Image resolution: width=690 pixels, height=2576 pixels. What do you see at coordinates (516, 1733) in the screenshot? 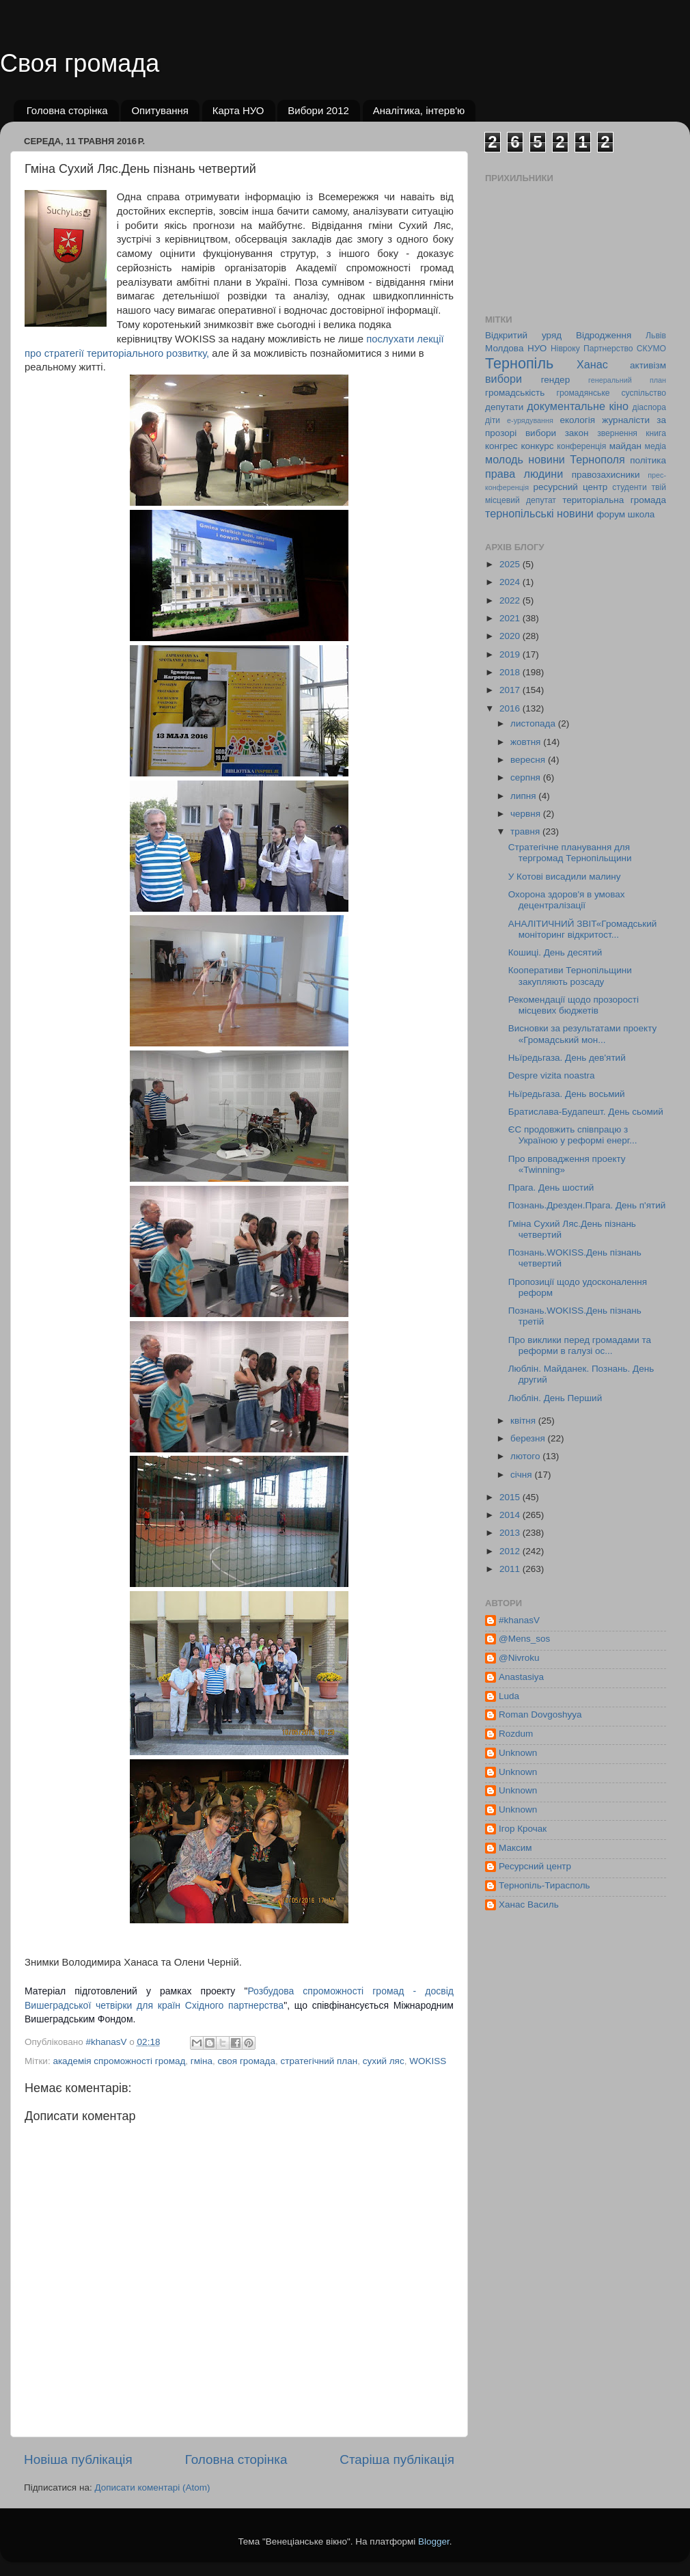
I see `Rozdum` at bounding box center [516, 1733].